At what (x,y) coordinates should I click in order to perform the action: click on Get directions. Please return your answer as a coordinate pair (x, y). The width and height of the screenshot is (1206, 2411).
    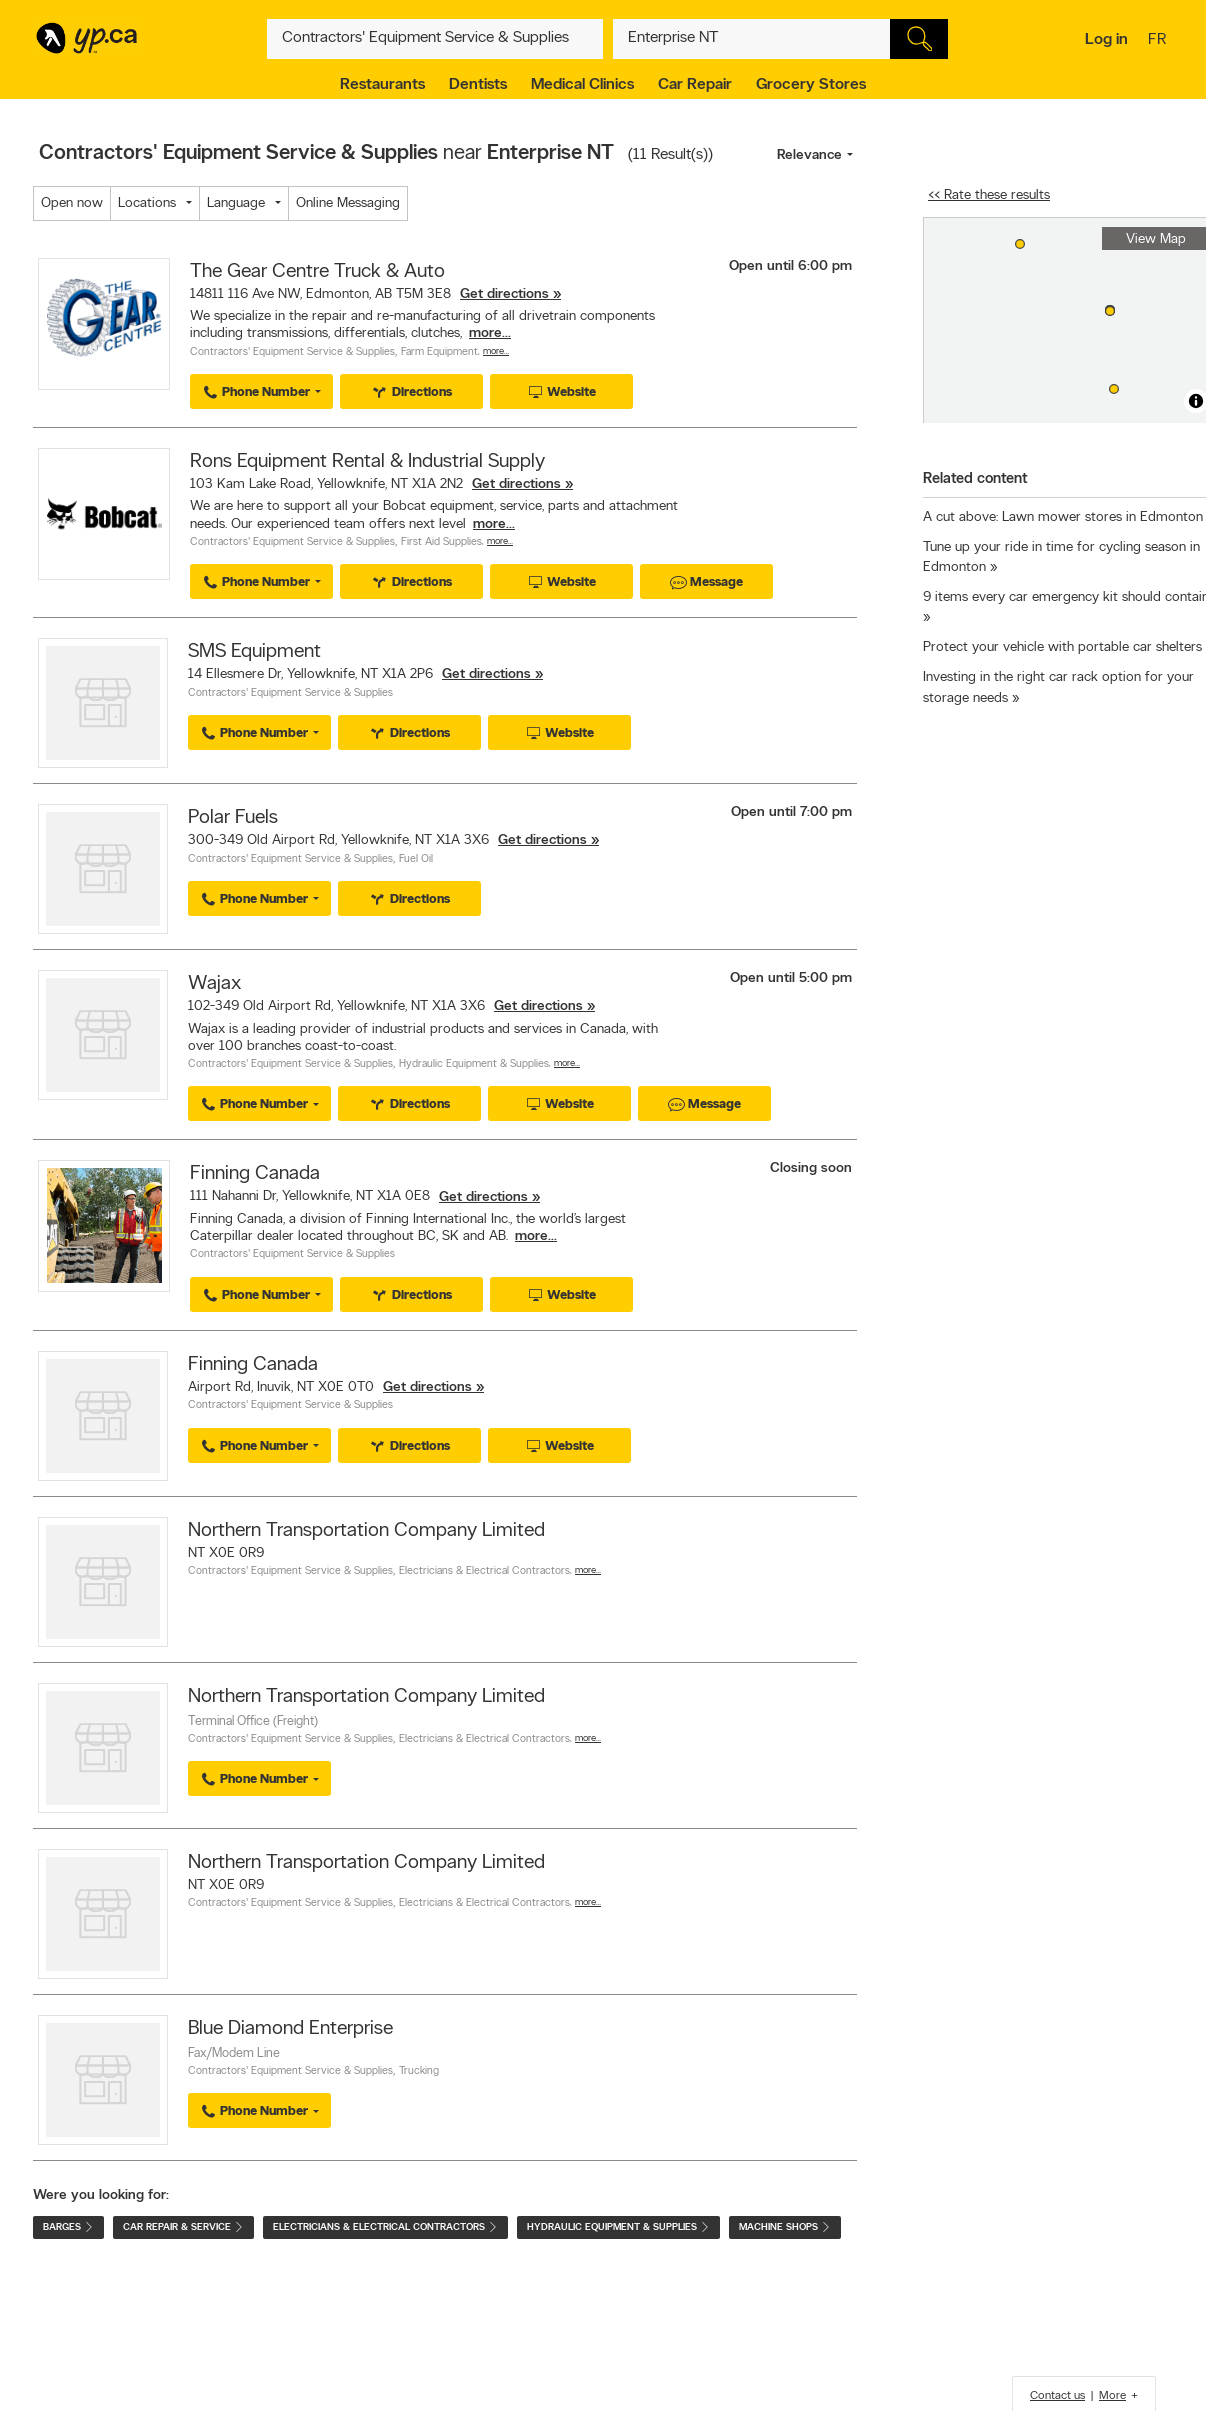
    Looking at the image, I should click on (504, 294).